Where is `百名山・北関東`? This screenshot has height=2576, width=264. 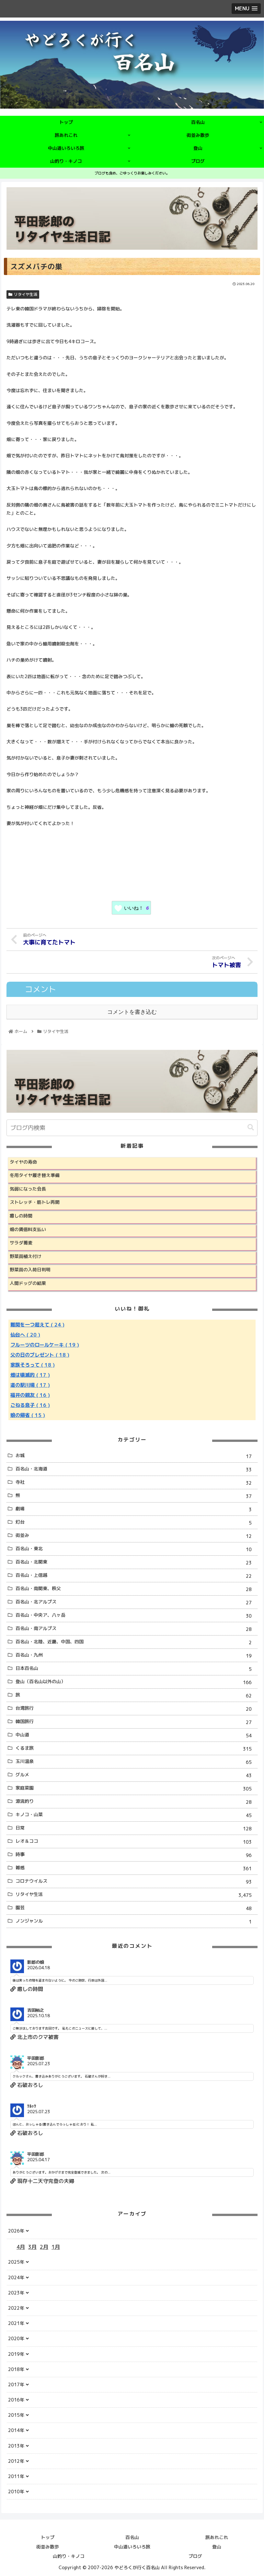
百名山・北関東 is located at coordinates (136, 1562).